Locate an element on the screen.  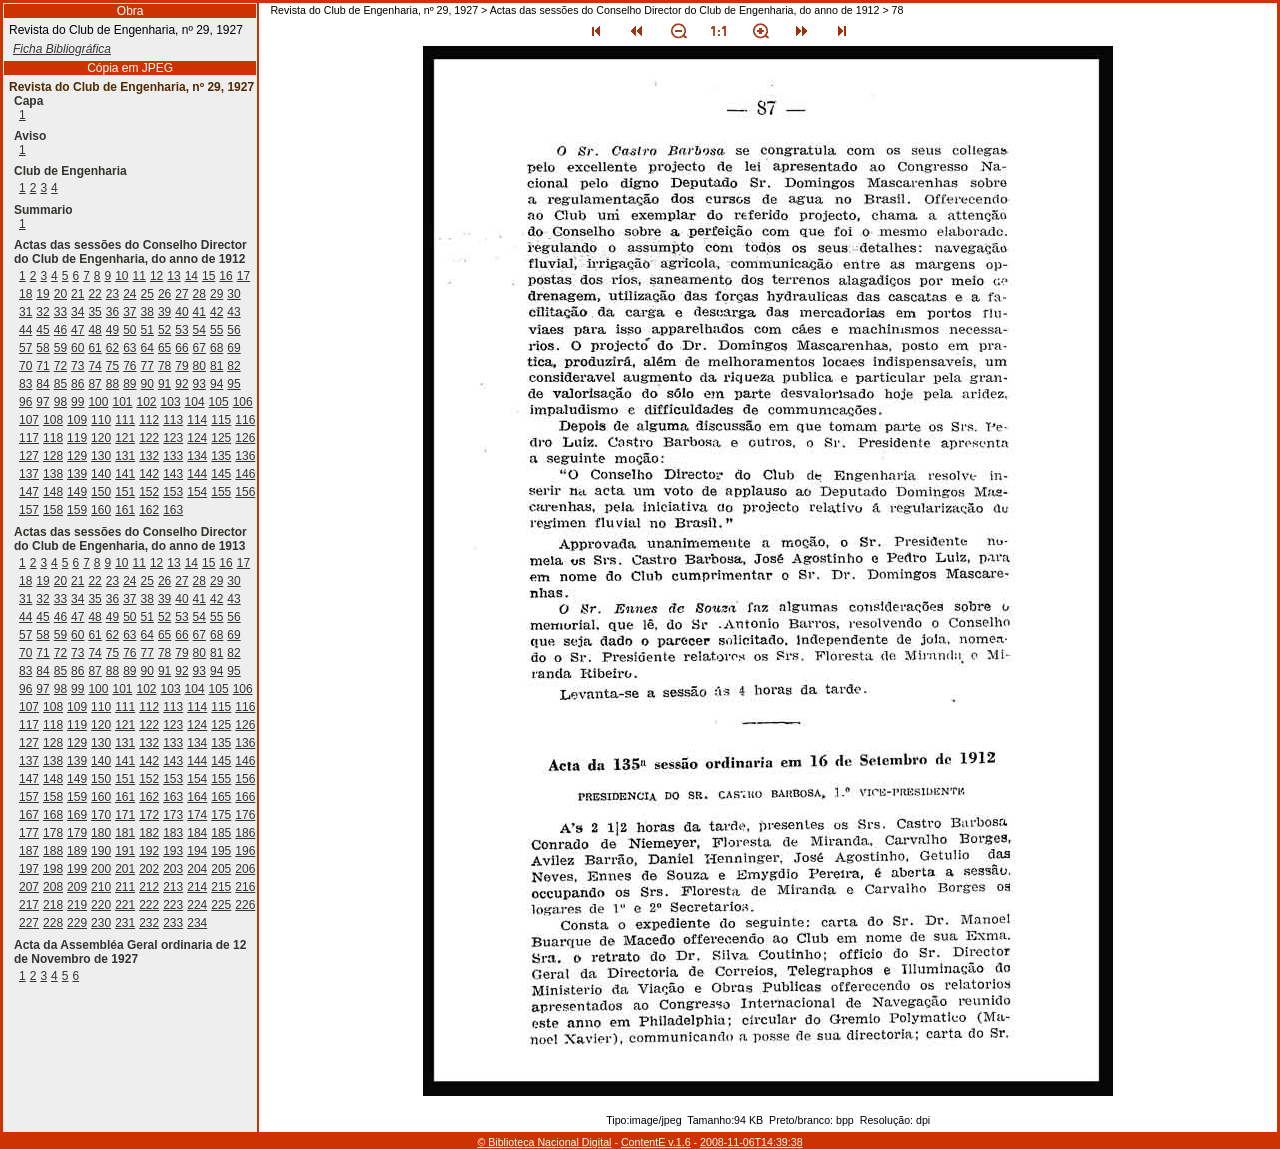
151 is located at coordinates (125, 492).